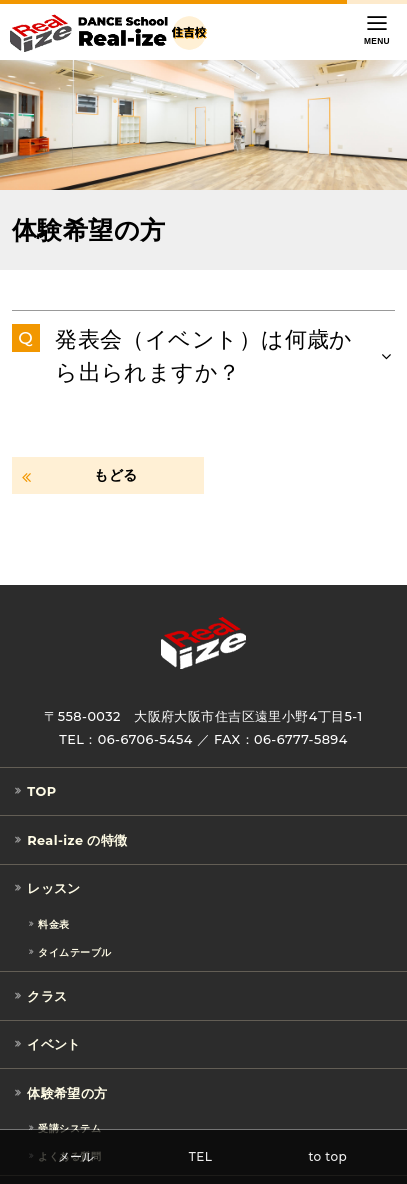  Describe the element at coordinates (327, 1156) in the screenshot. I see `to top` at that location.